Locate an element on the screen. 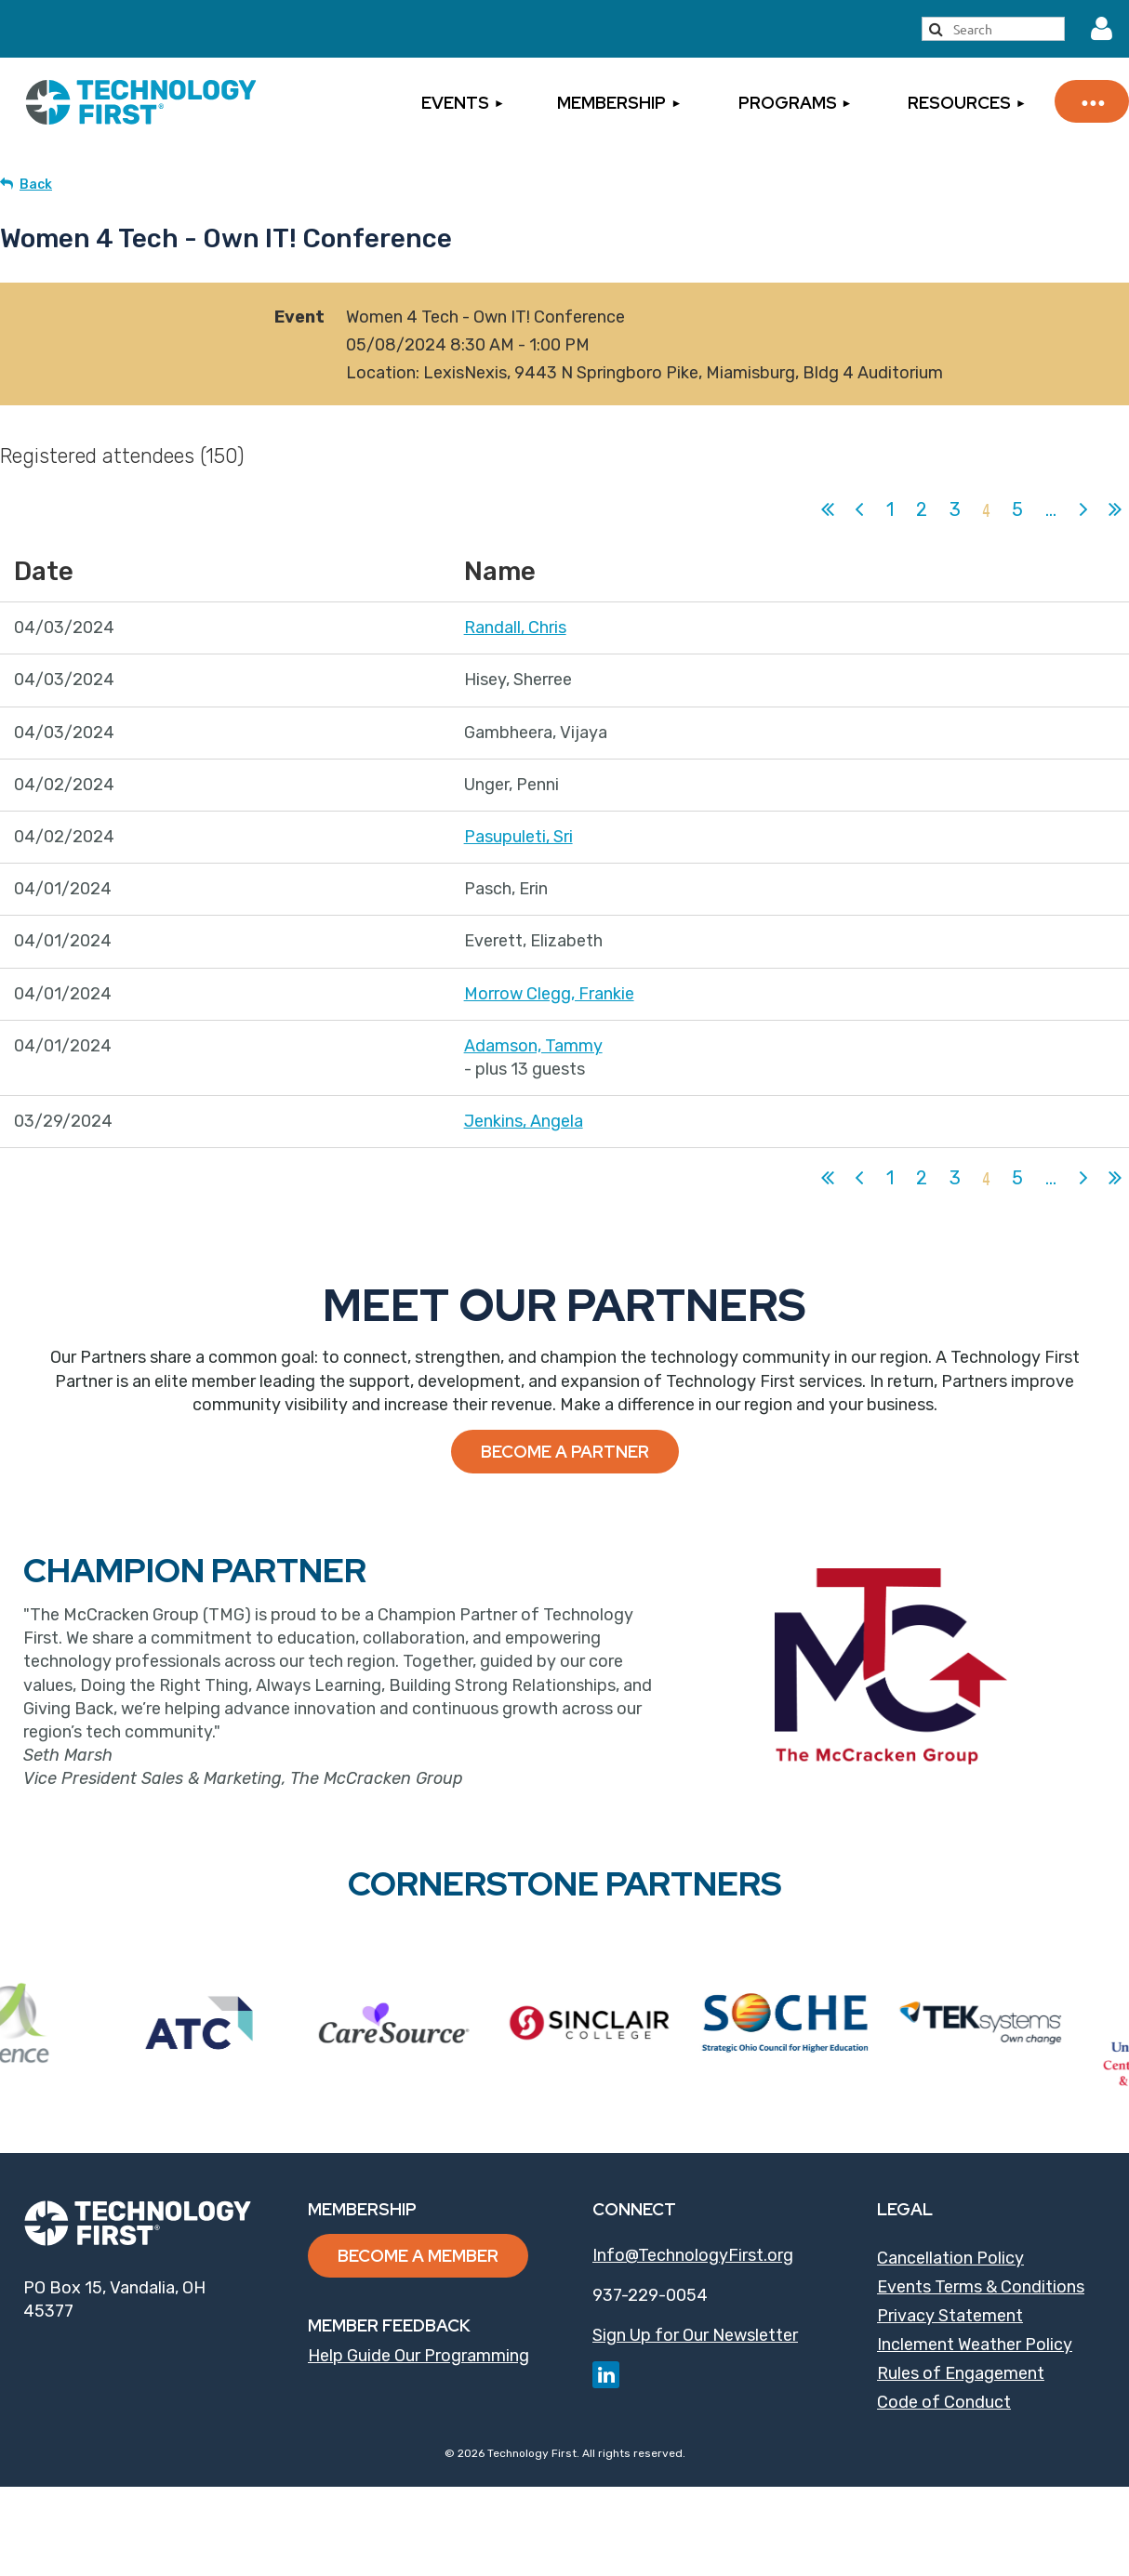 The image size is (1129, 2576). Code of Conduct is located at coordinates (944, 2402).